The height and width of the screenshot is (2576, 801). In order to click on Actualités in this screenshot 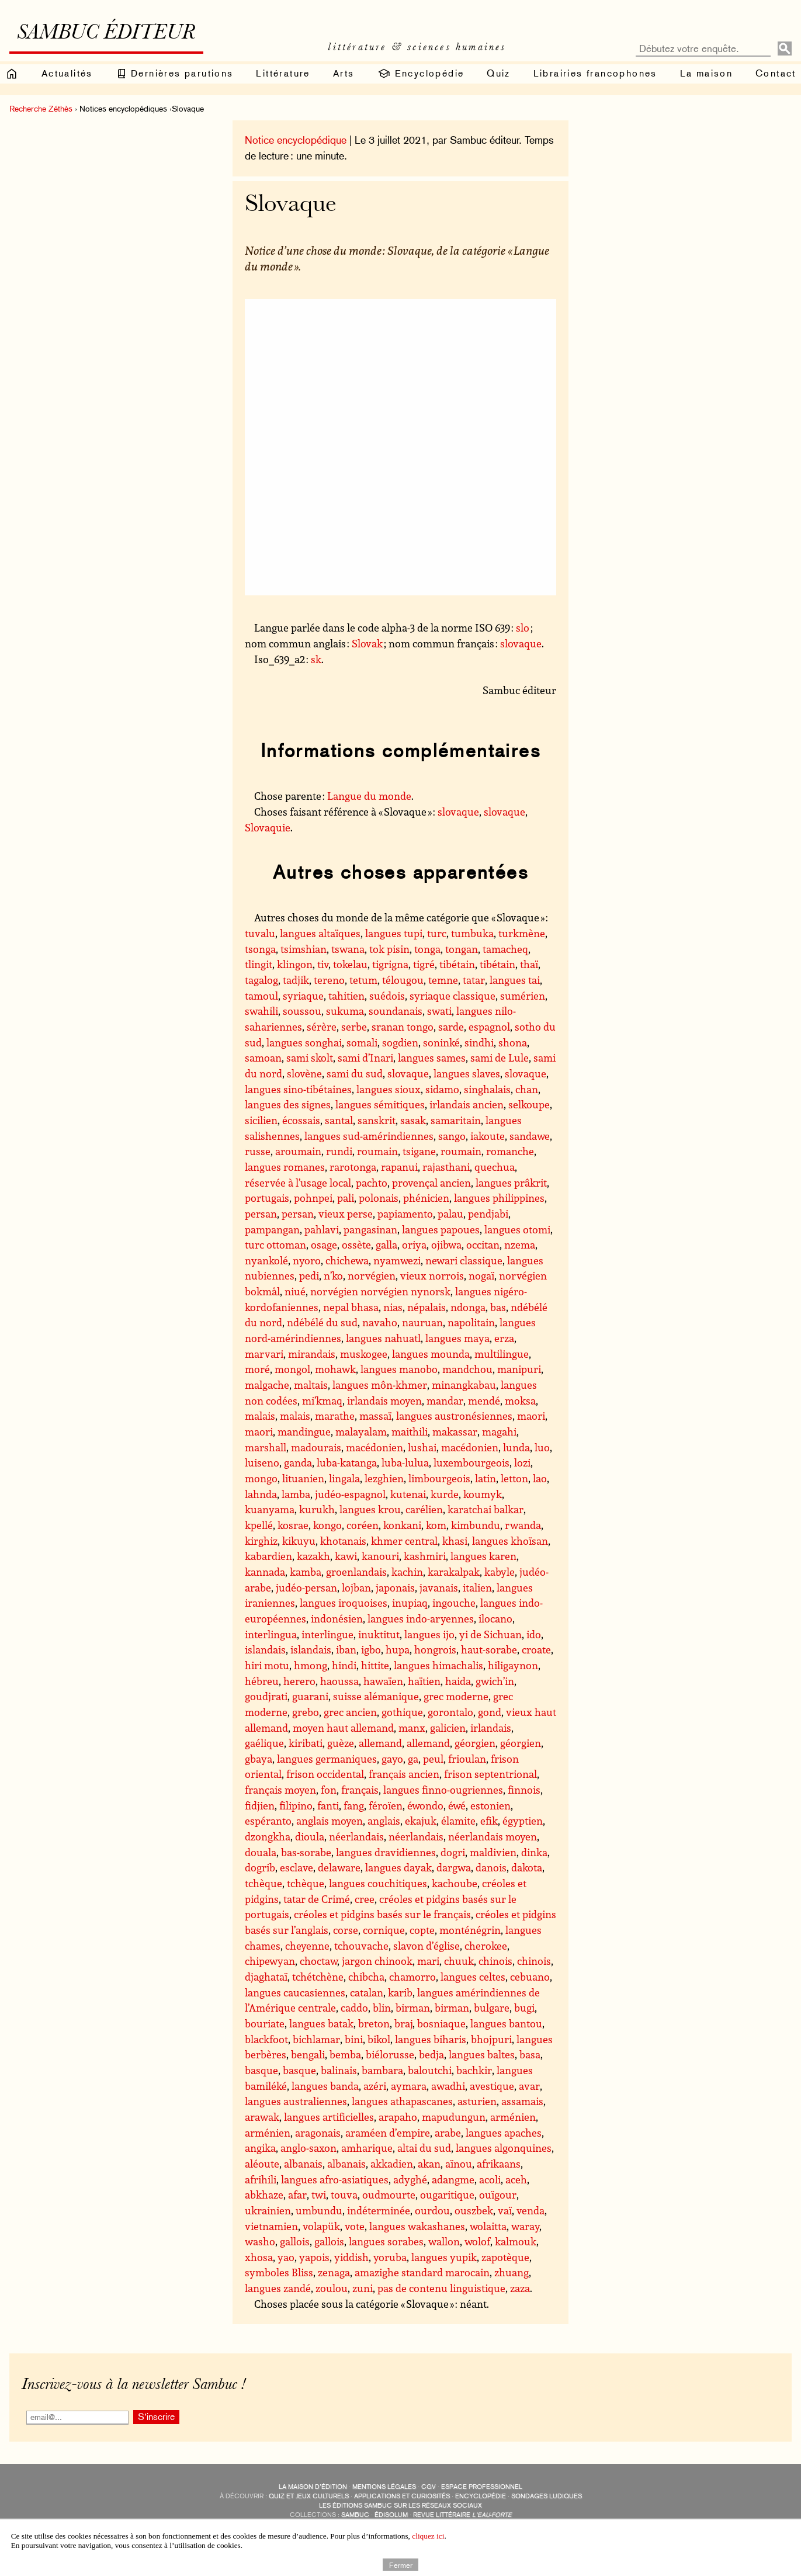, I will do `click(67, 73)`.